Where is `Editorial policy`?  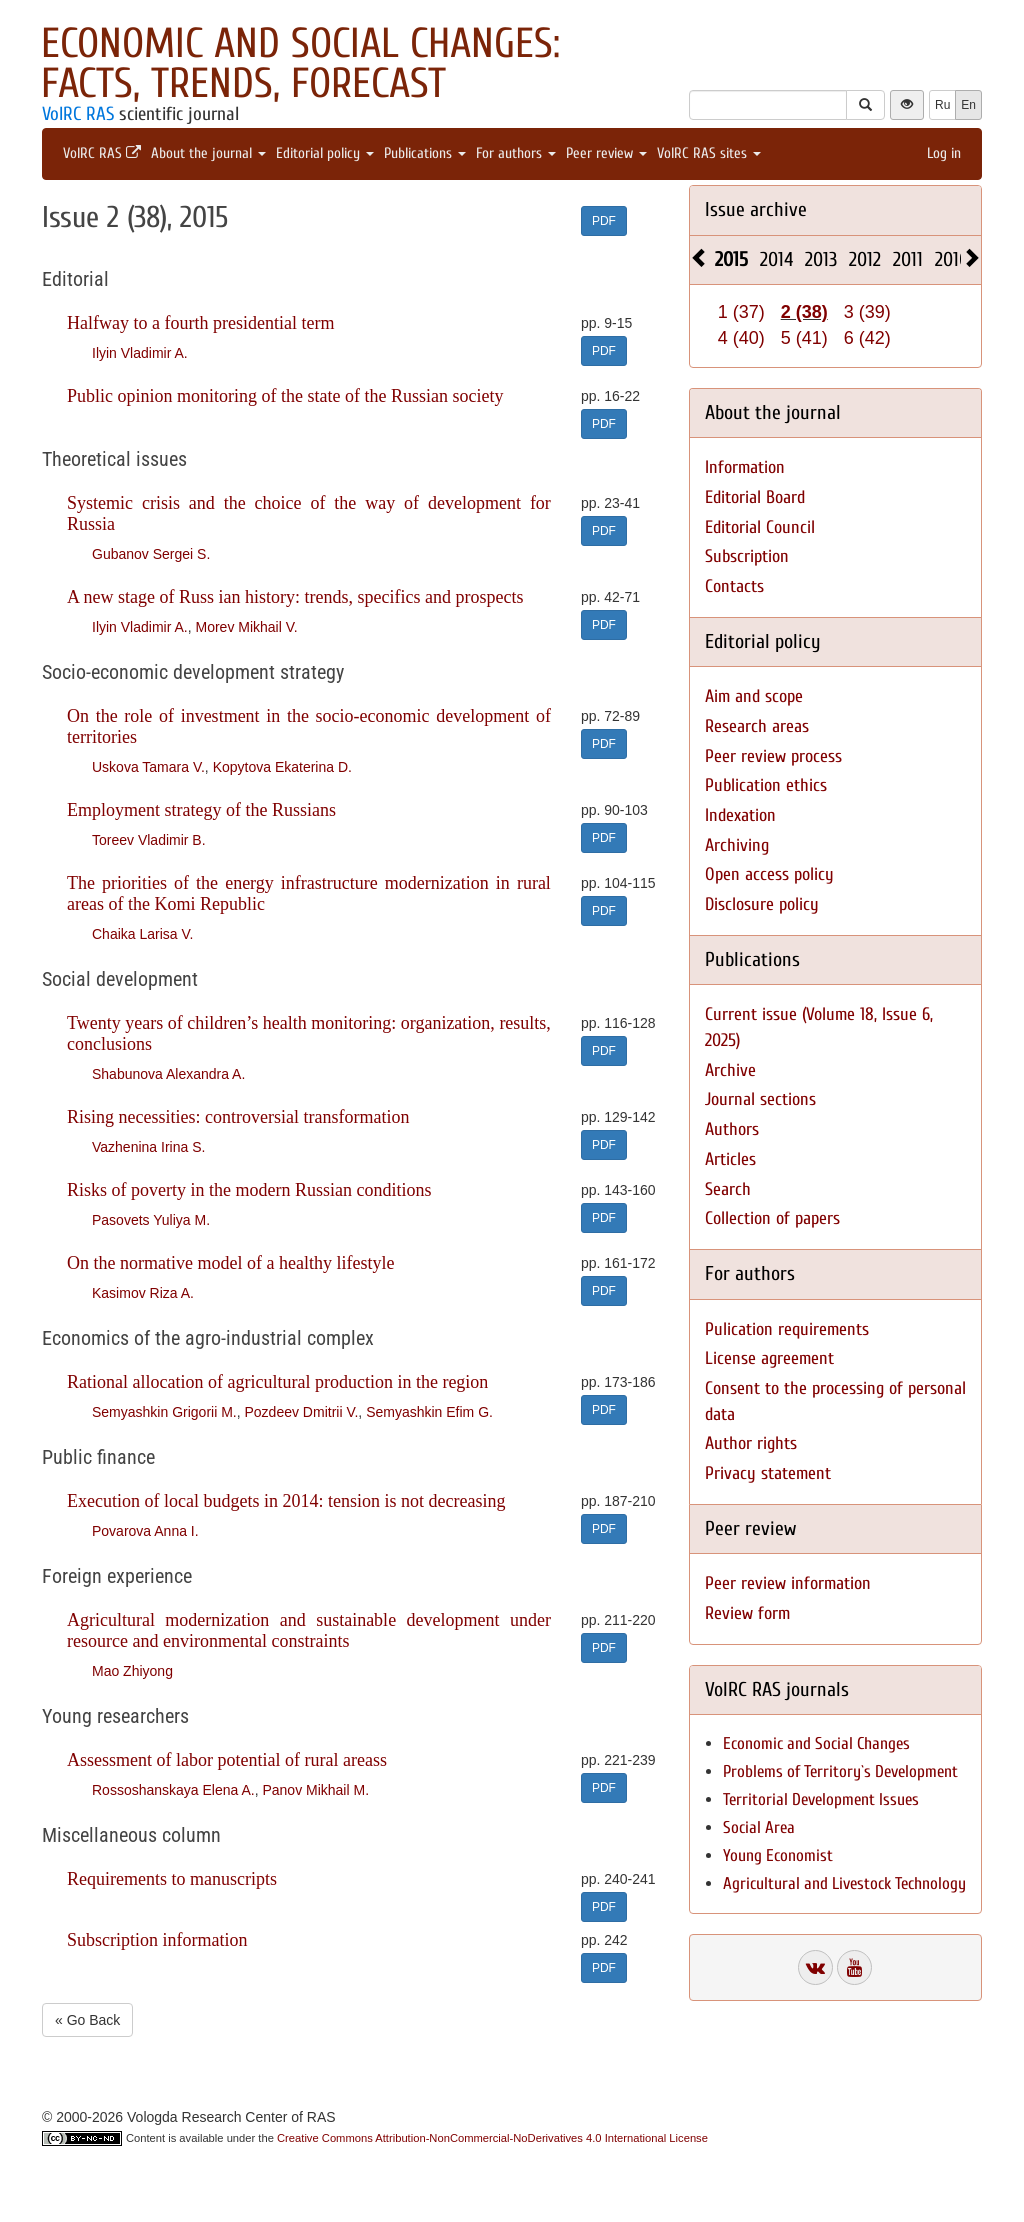
Editorial policy is located at coordinates (325, 153).